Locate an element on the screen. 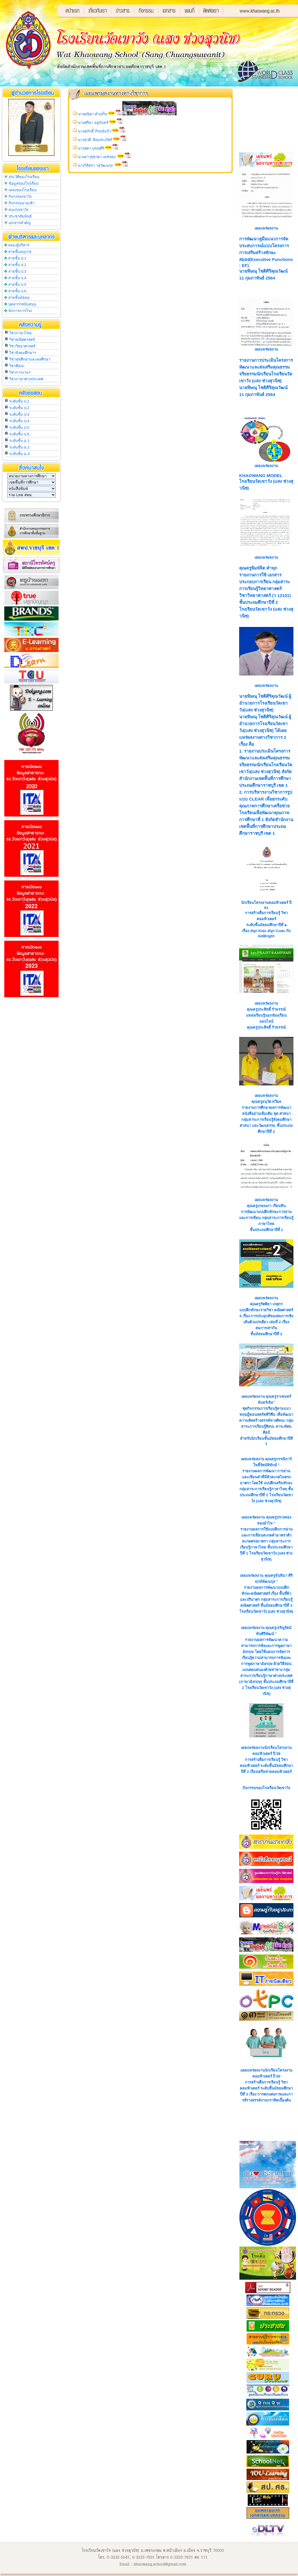 The image size is (298, 2576). ประวัติของโรงเรียน is located at coordinates (24, 177).